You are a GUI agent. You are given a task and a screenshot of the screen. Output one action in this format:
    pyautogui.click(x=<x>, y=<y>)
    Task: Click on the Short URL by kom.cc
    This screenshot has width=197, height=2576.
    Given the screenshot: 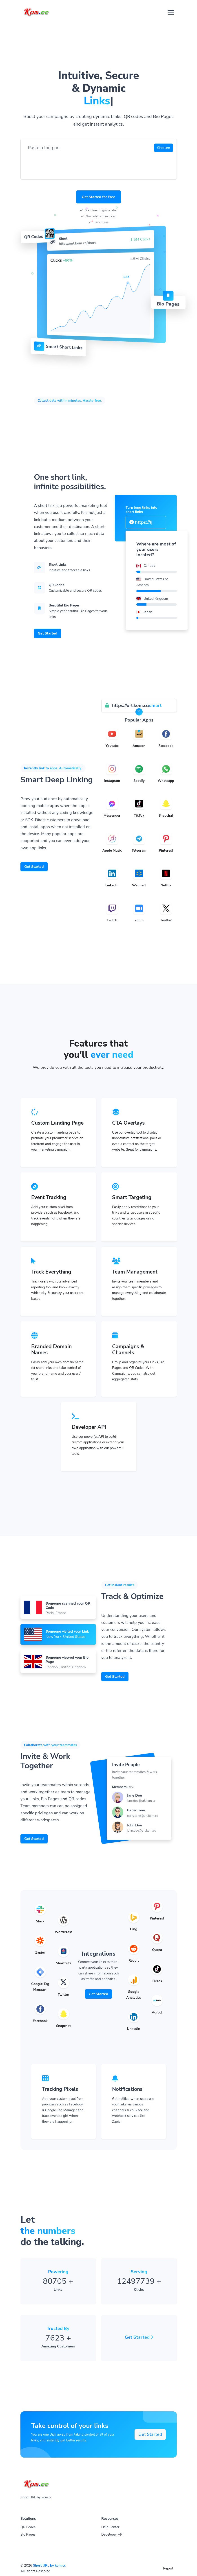 What is the action you would take?
    pyautogui.click(x=49, y=2565)
    